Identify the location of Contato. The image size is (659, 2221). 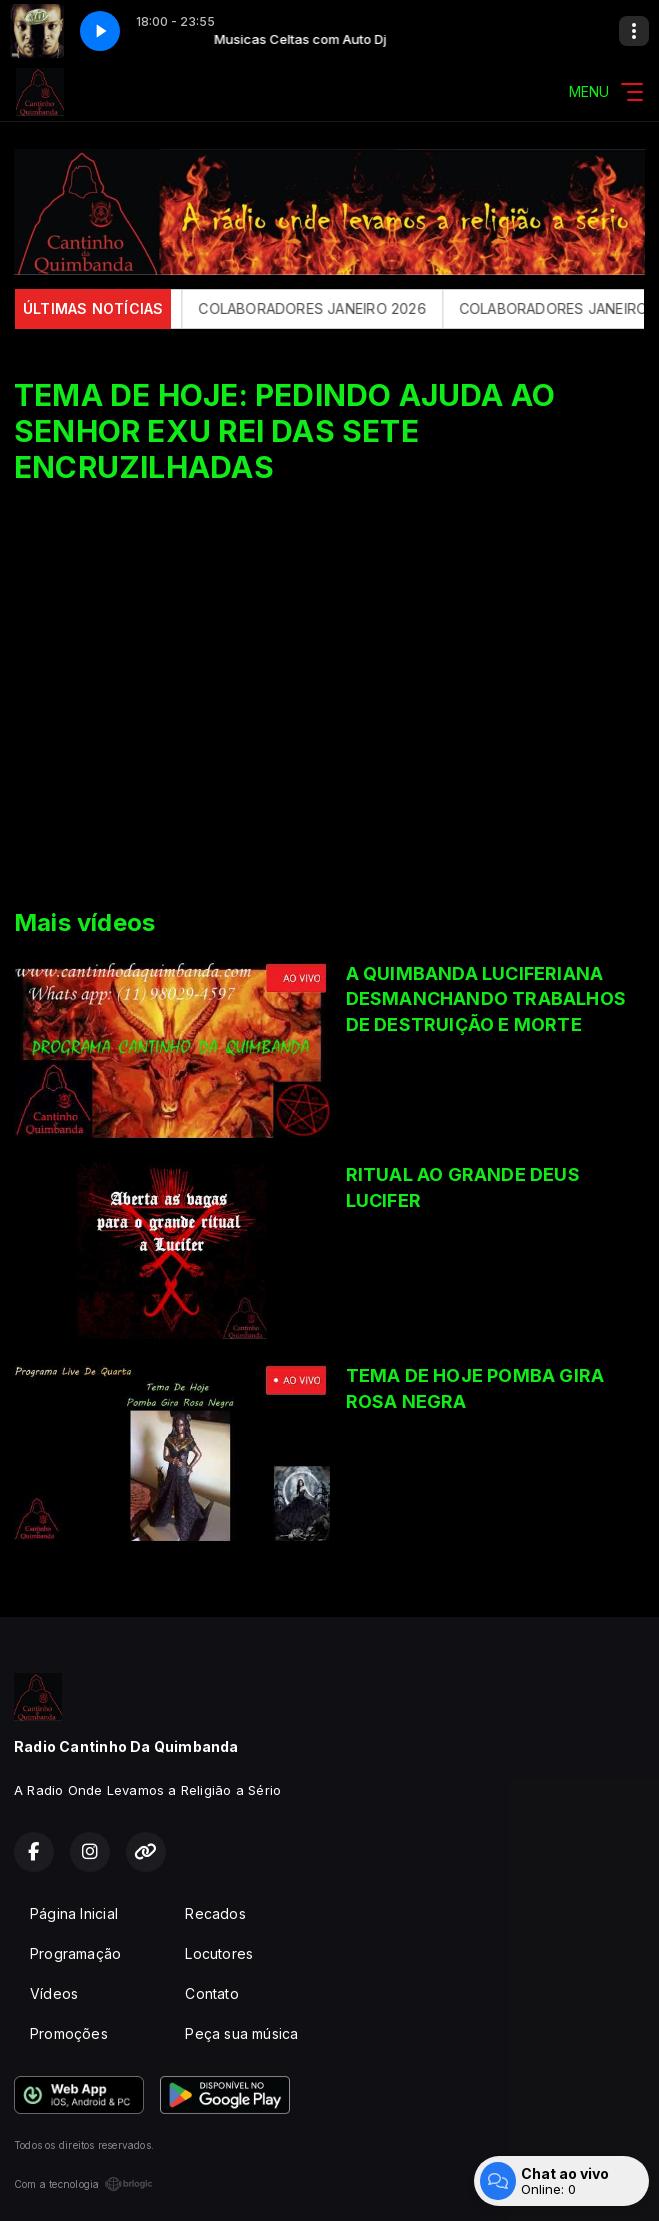
(211, 1993).